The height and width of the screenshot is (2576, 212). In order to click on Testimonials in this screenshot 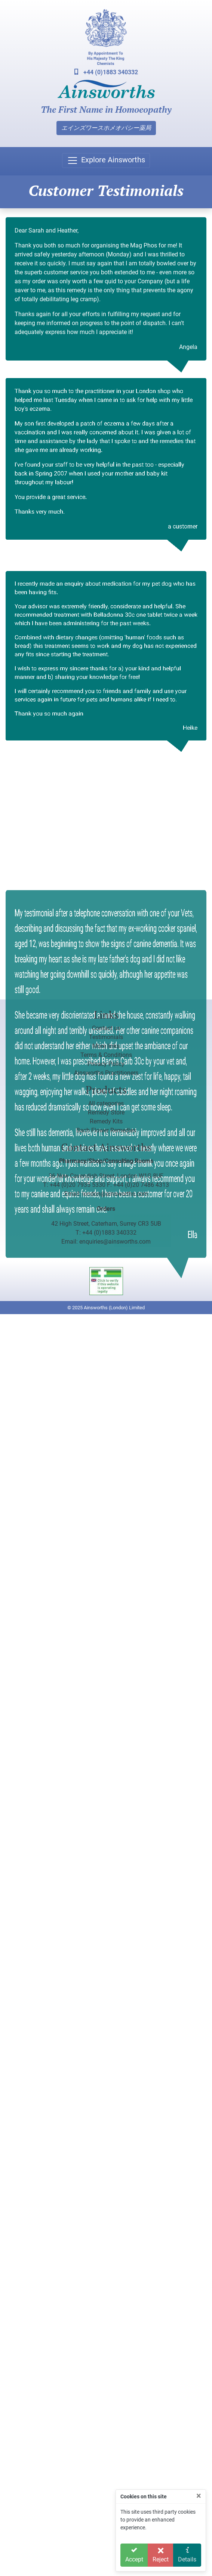, I will do `click(106, 1037)`.